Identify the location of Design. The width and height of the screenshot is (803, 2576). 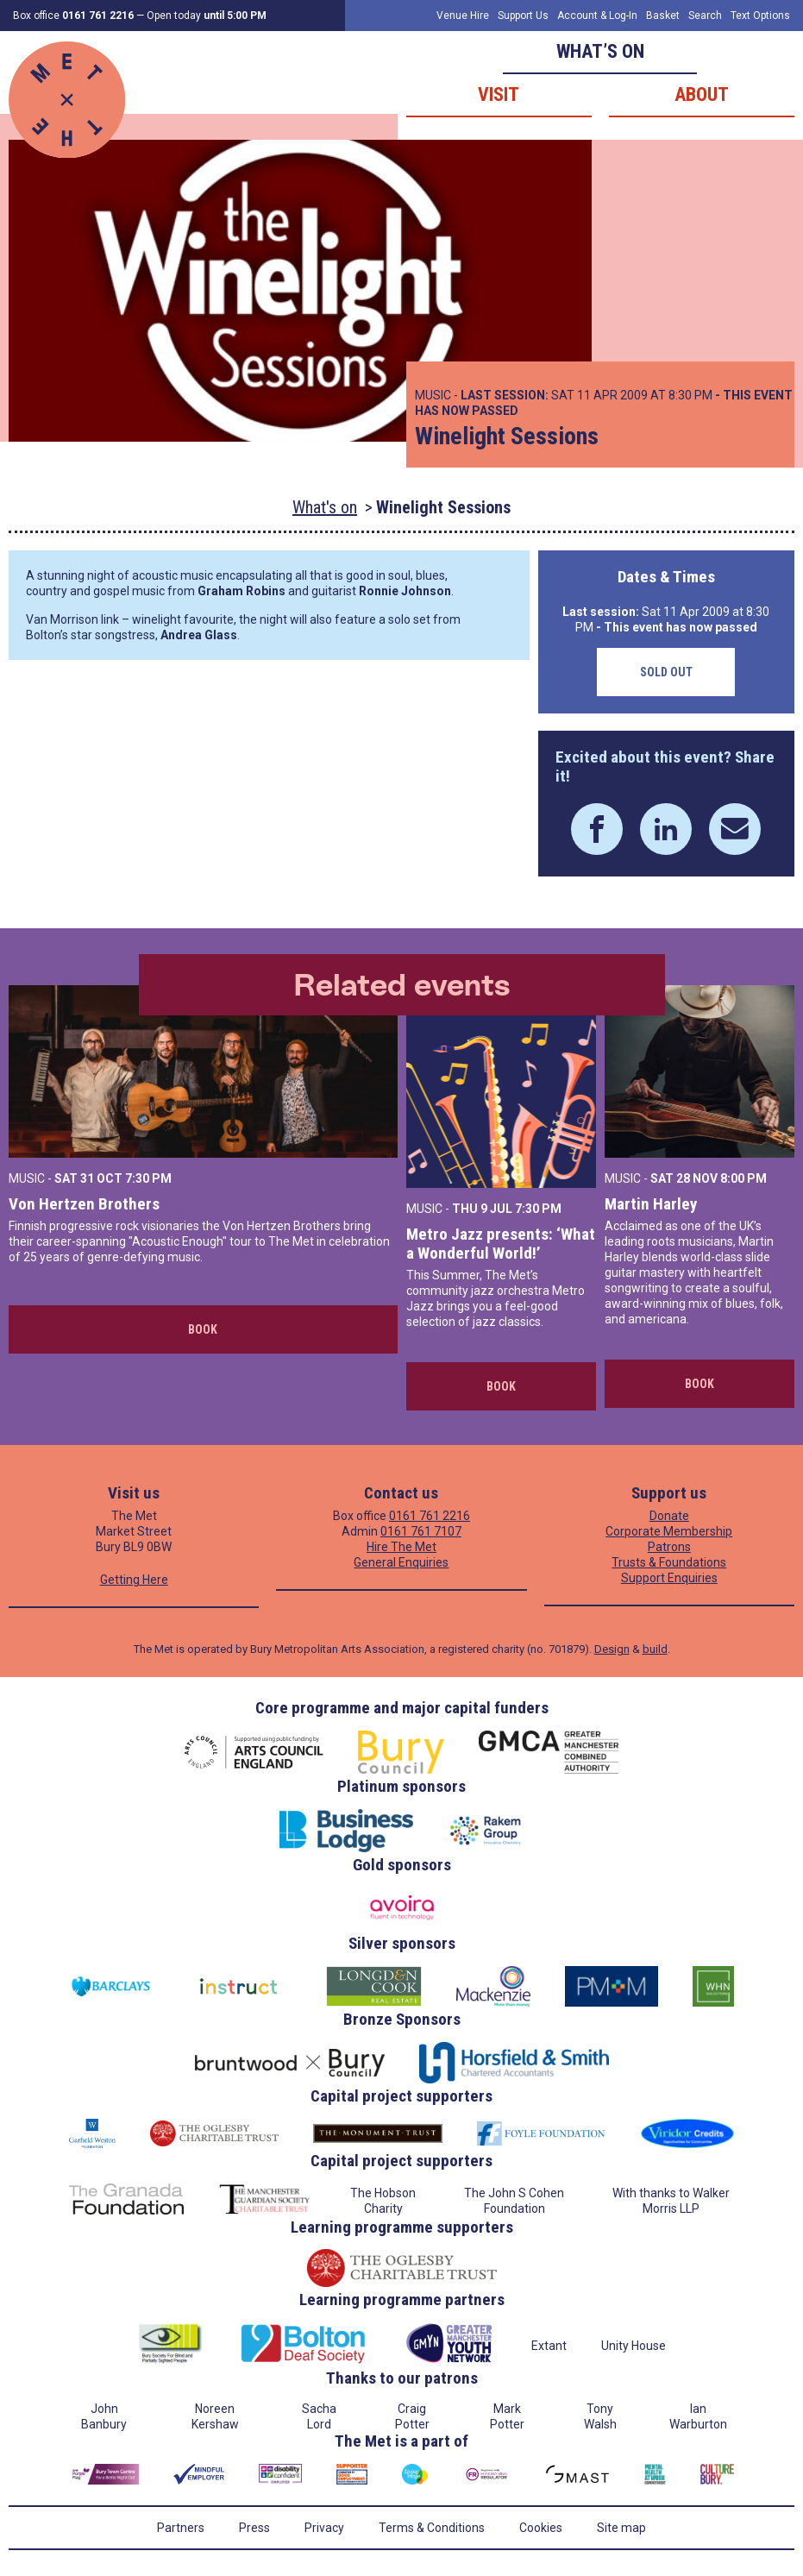
(612, 1649).